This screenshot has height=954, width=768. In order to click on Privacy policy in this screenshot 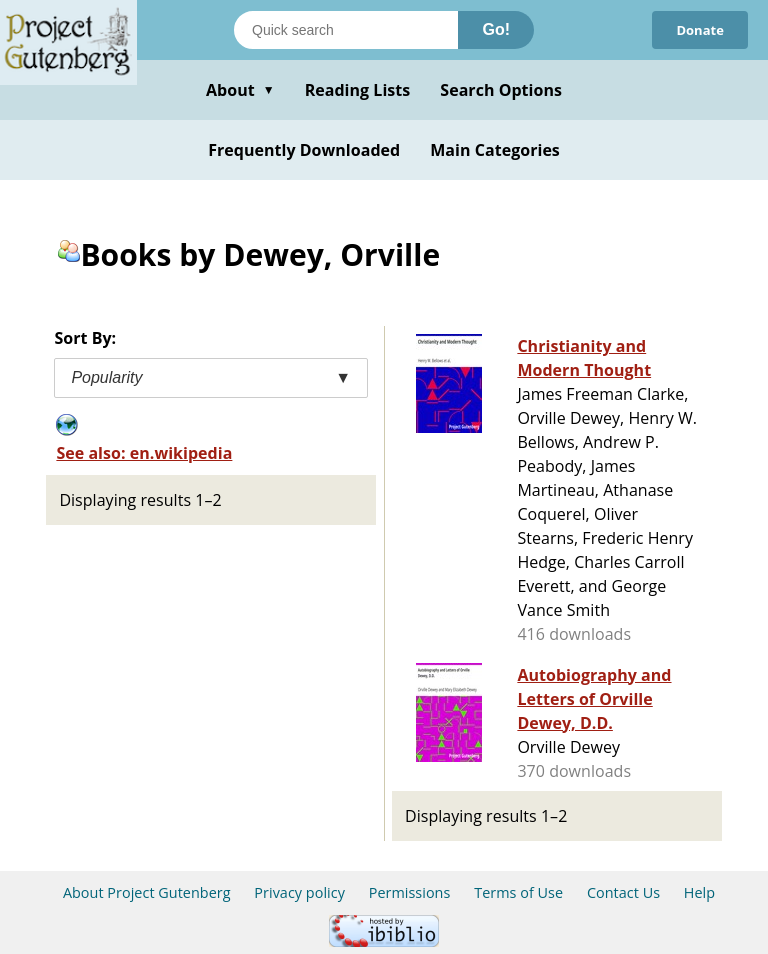, I will do `click(299, 892)`.